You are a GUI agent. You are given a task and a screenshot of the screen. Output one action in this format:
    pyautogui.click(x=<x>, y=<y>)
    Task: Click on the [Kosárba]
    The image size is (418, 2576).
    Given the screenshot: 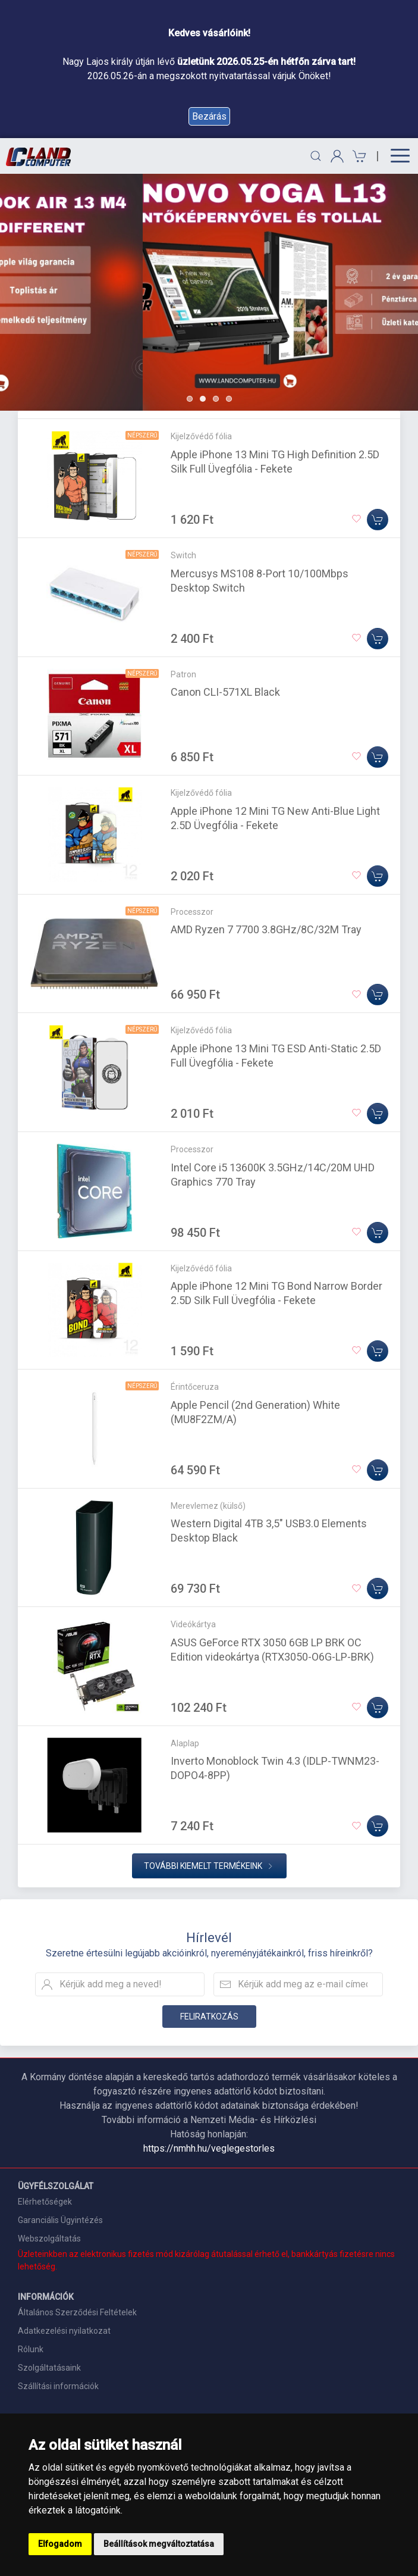 What is the action you would take?
    pyautogui.click(x=377, y=519)
    